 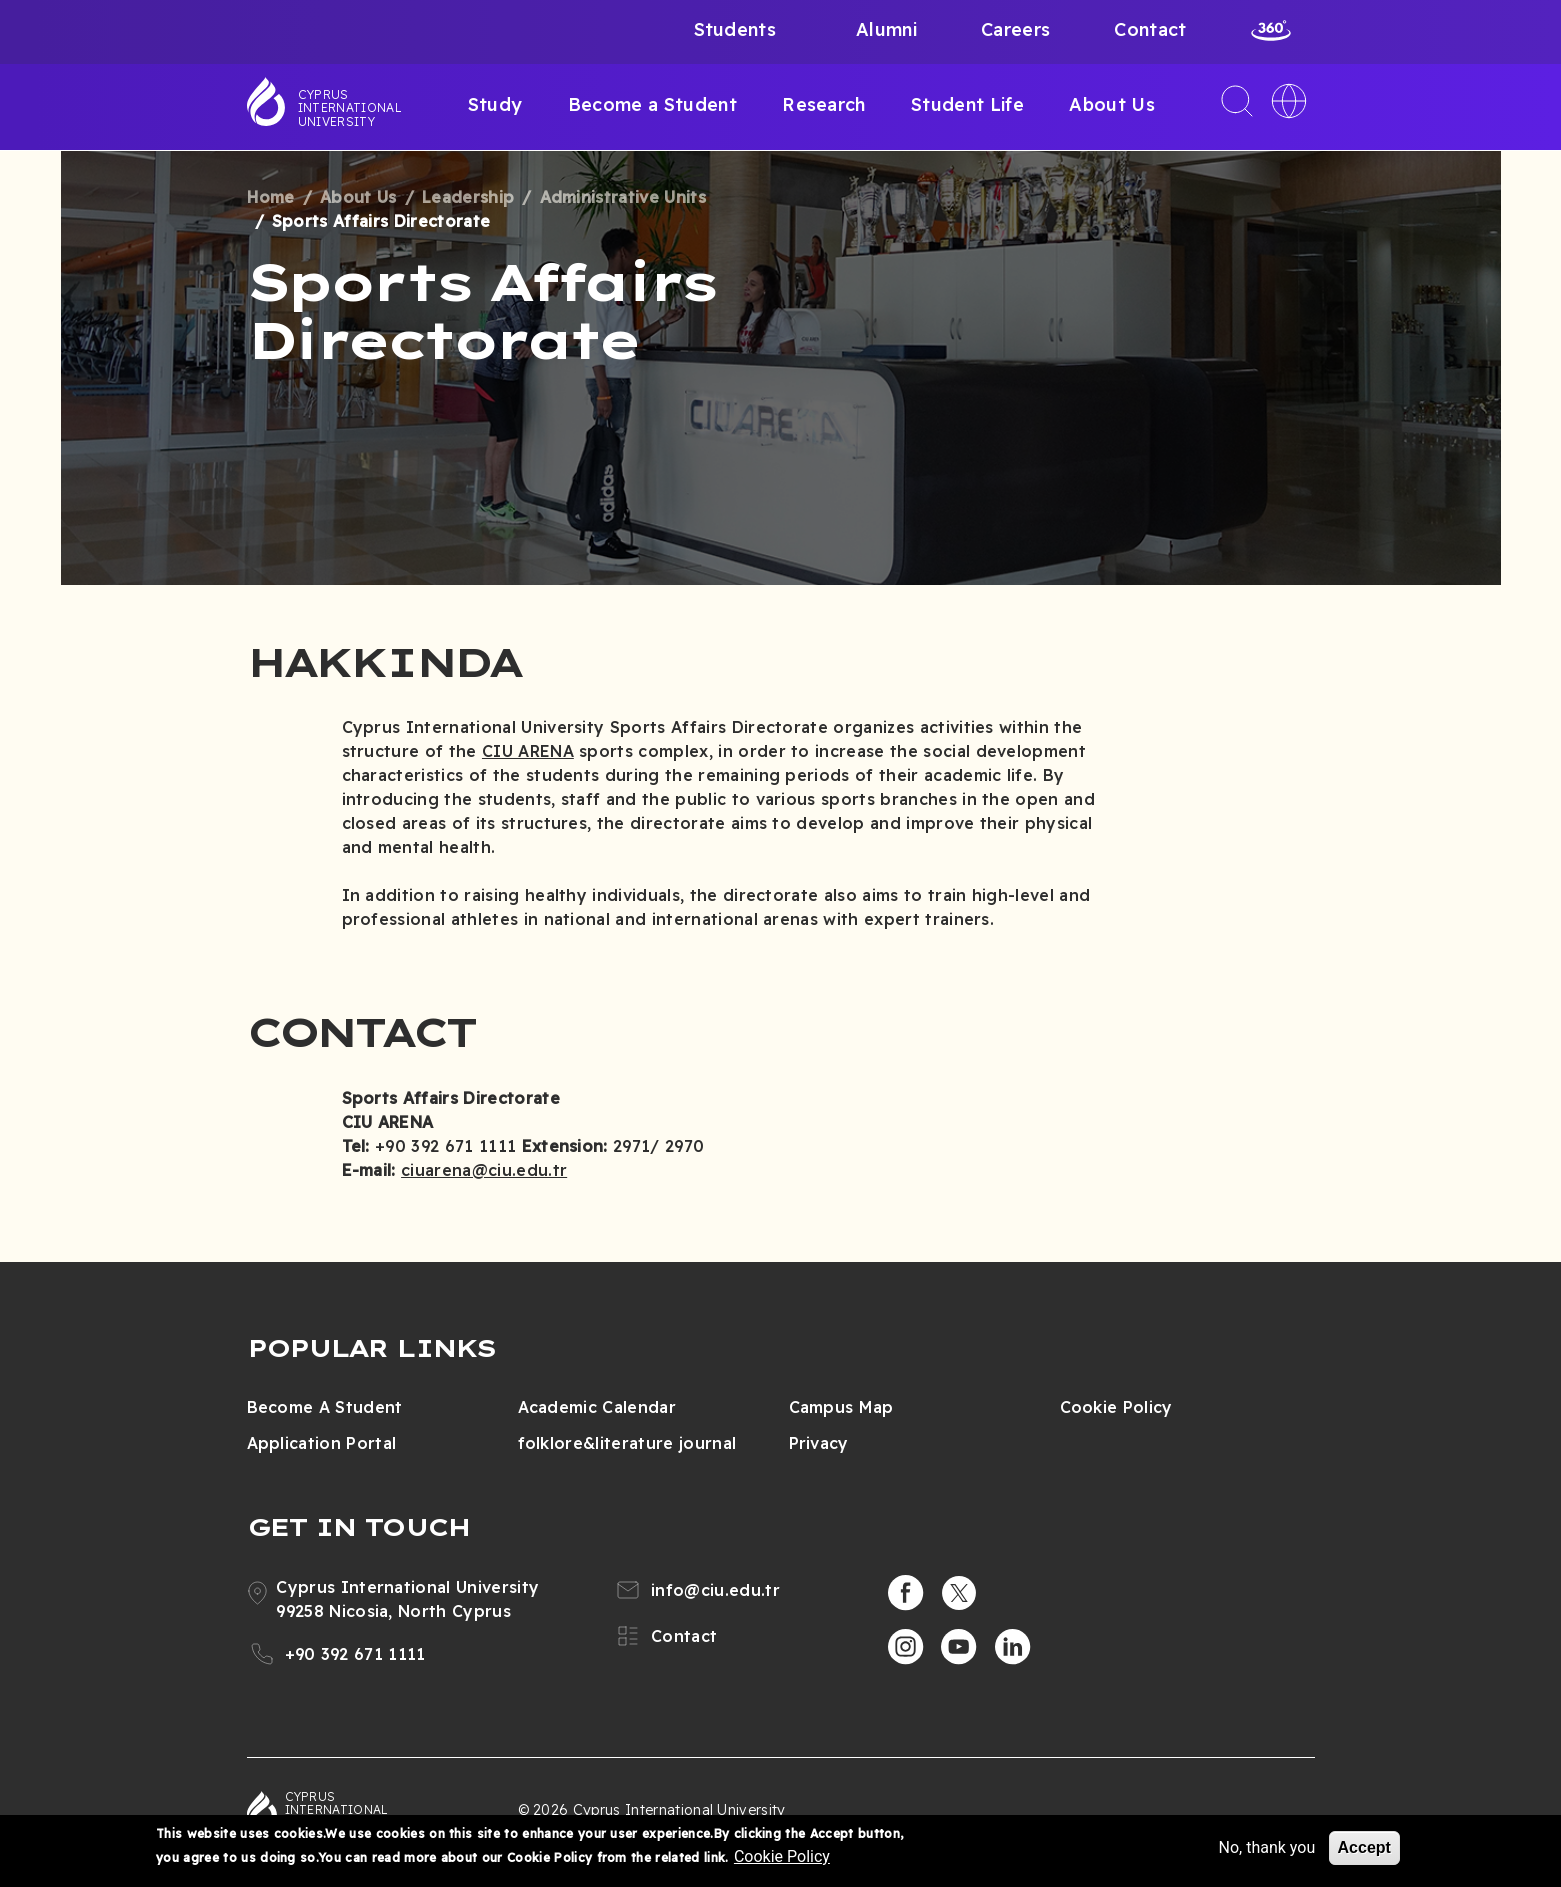 What do you see at coordinates (623, 197) in the screenshot?
I see `Administrative Units` at bounding box center [623, 197].